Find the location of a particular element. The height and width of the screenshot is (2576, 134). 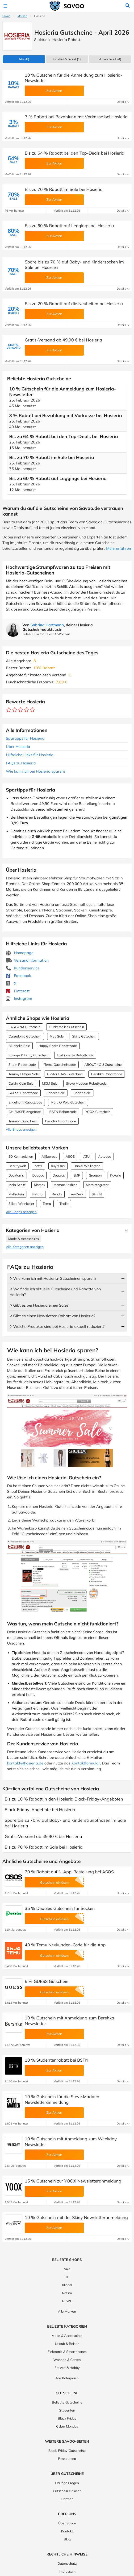

Kontaktformular [Öffnet in einem neuen Fenster] is located at coordinates (85, 1763).